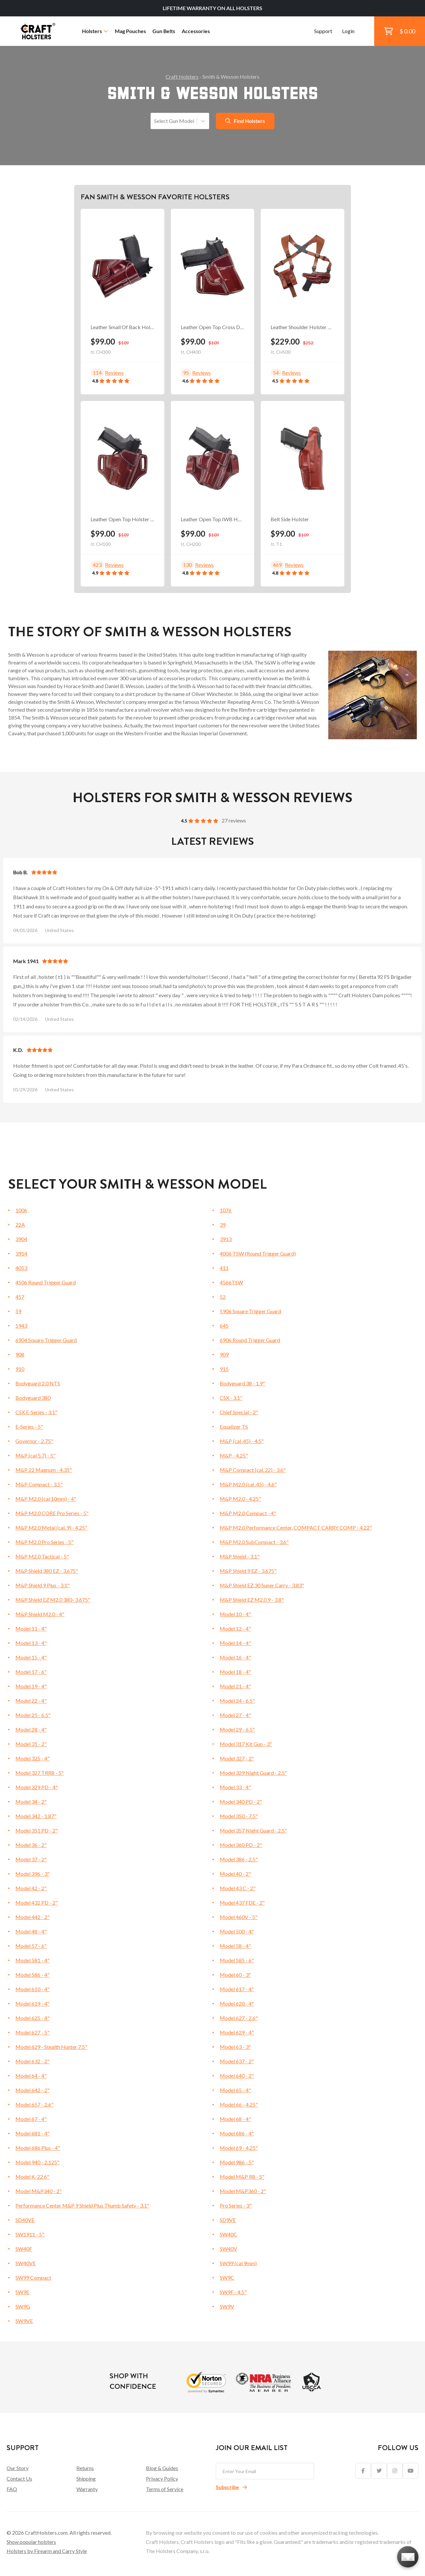  What do you see at coordinates (130, 31) in the screenshot?
I see `Mag Pouches` at bounding box center [130, 31].